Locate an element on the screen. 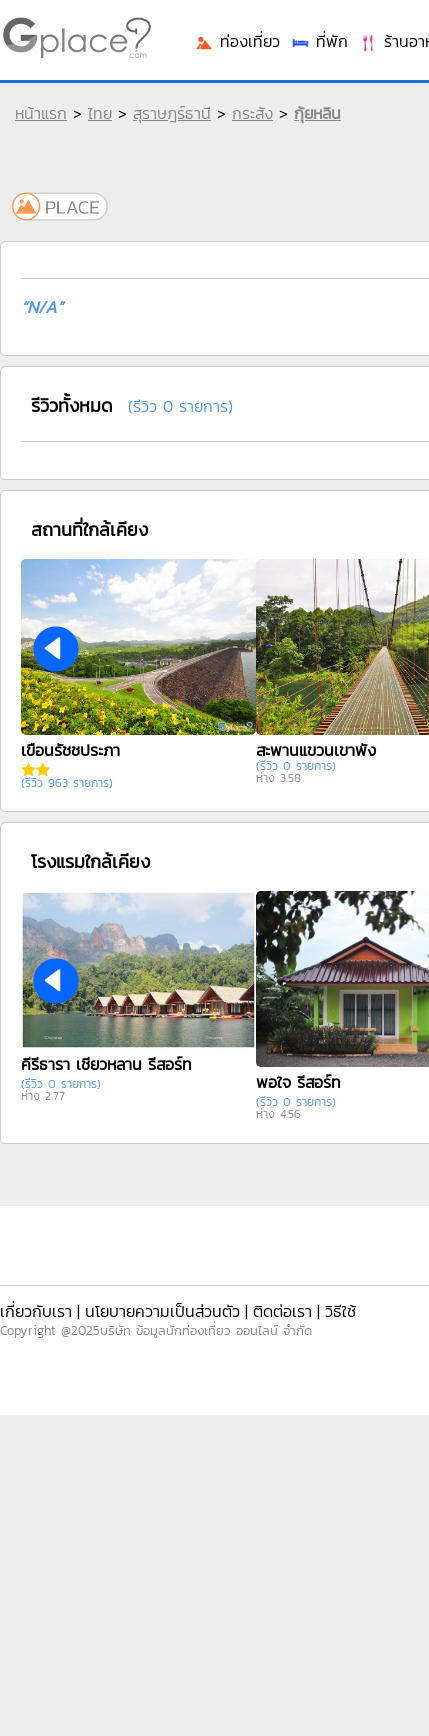 The image size is (429, 1736). ติดต่อเรา is located at coordinates (282, 1311).